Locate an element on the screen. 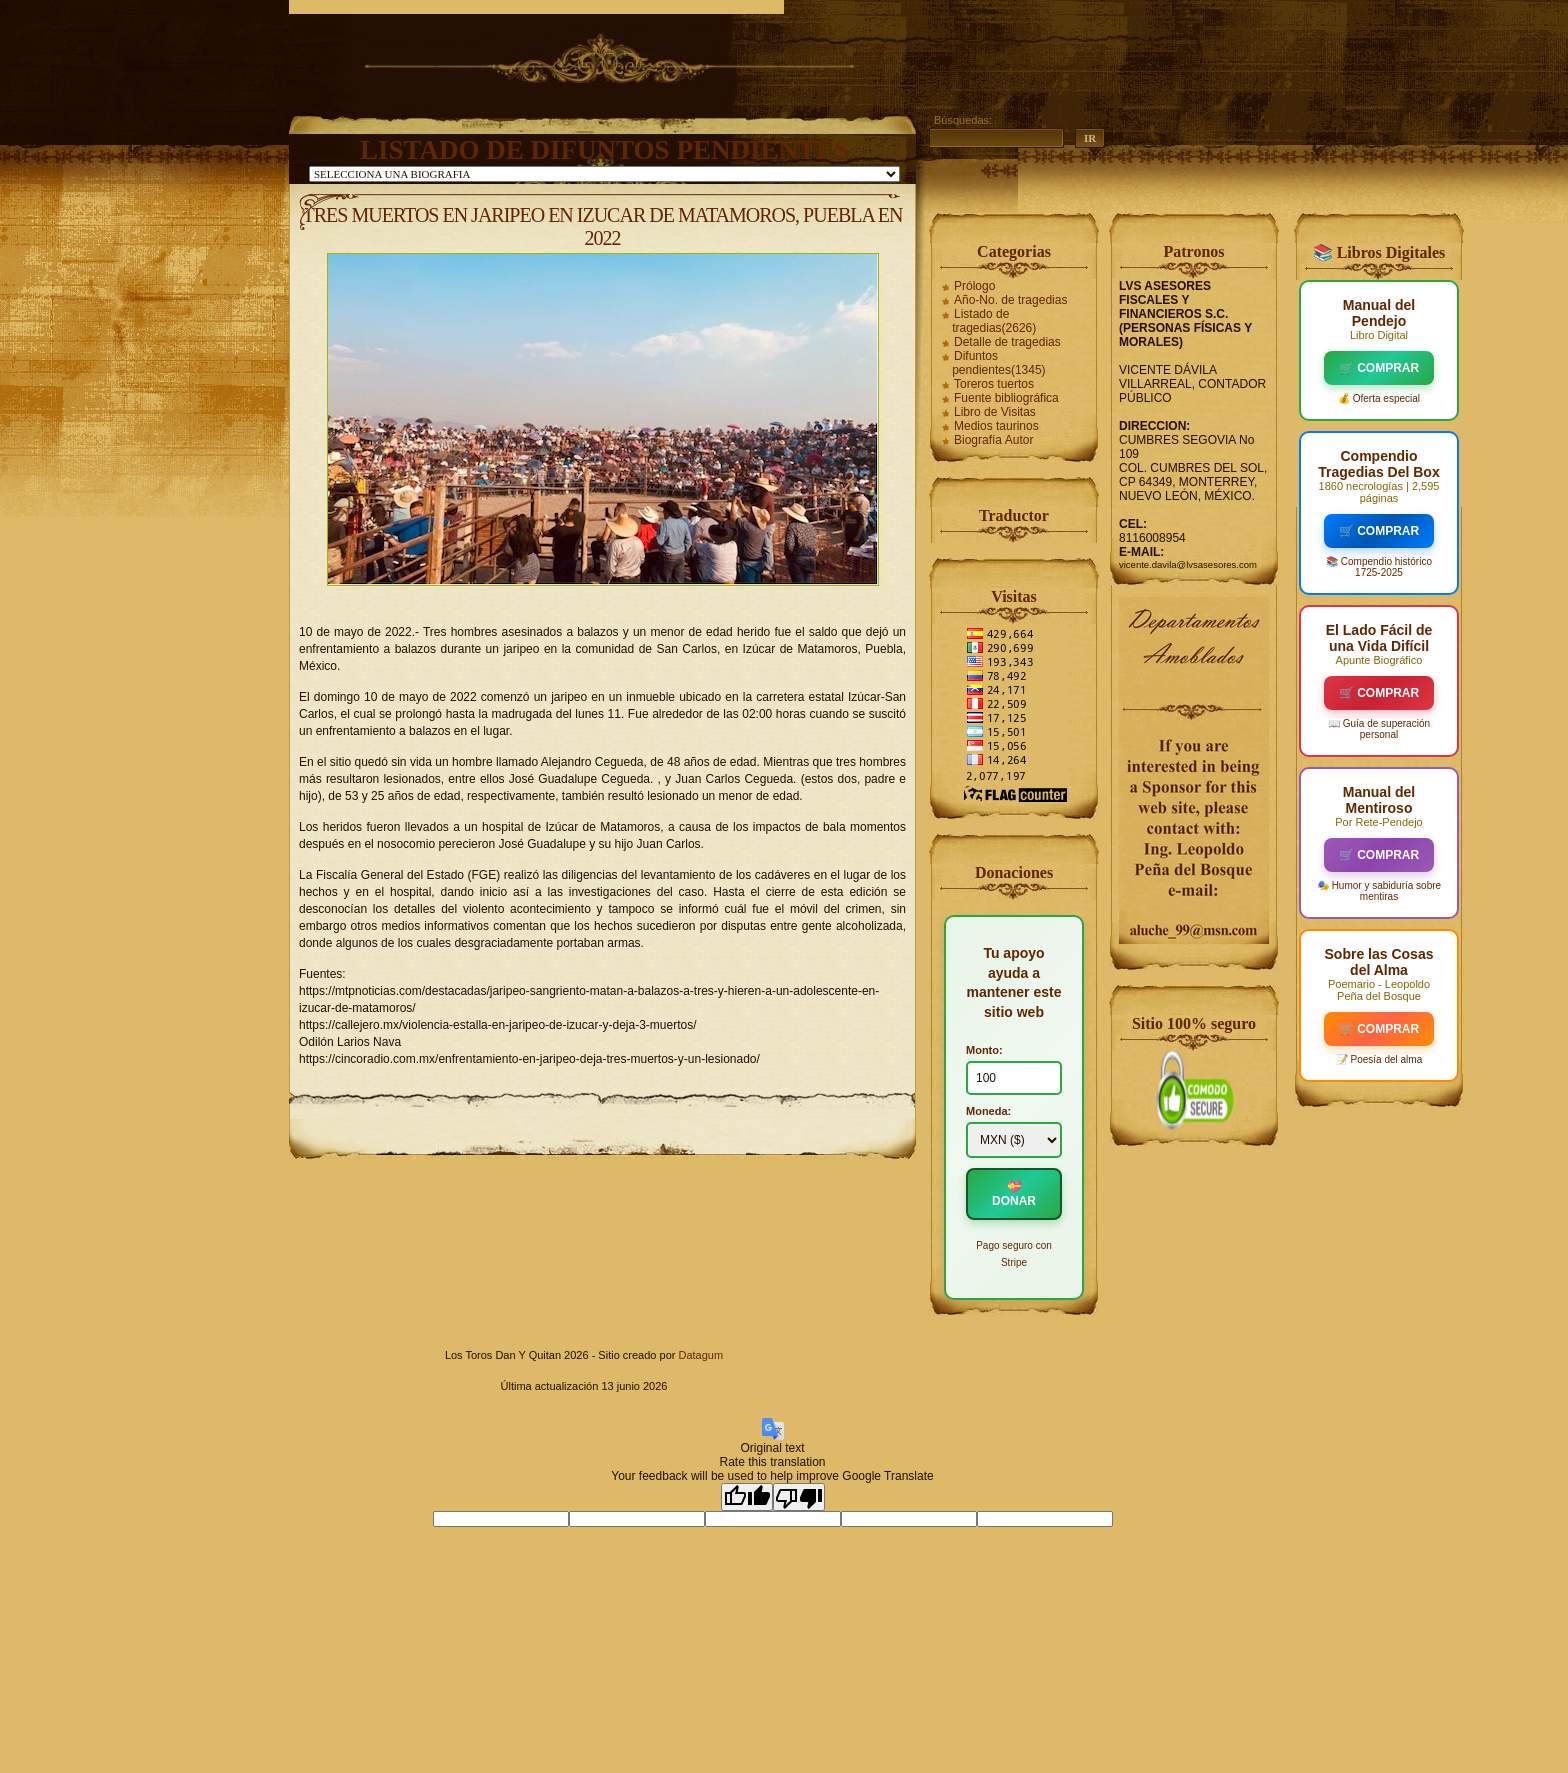  Datagum is located at coordinates (700, 1355).